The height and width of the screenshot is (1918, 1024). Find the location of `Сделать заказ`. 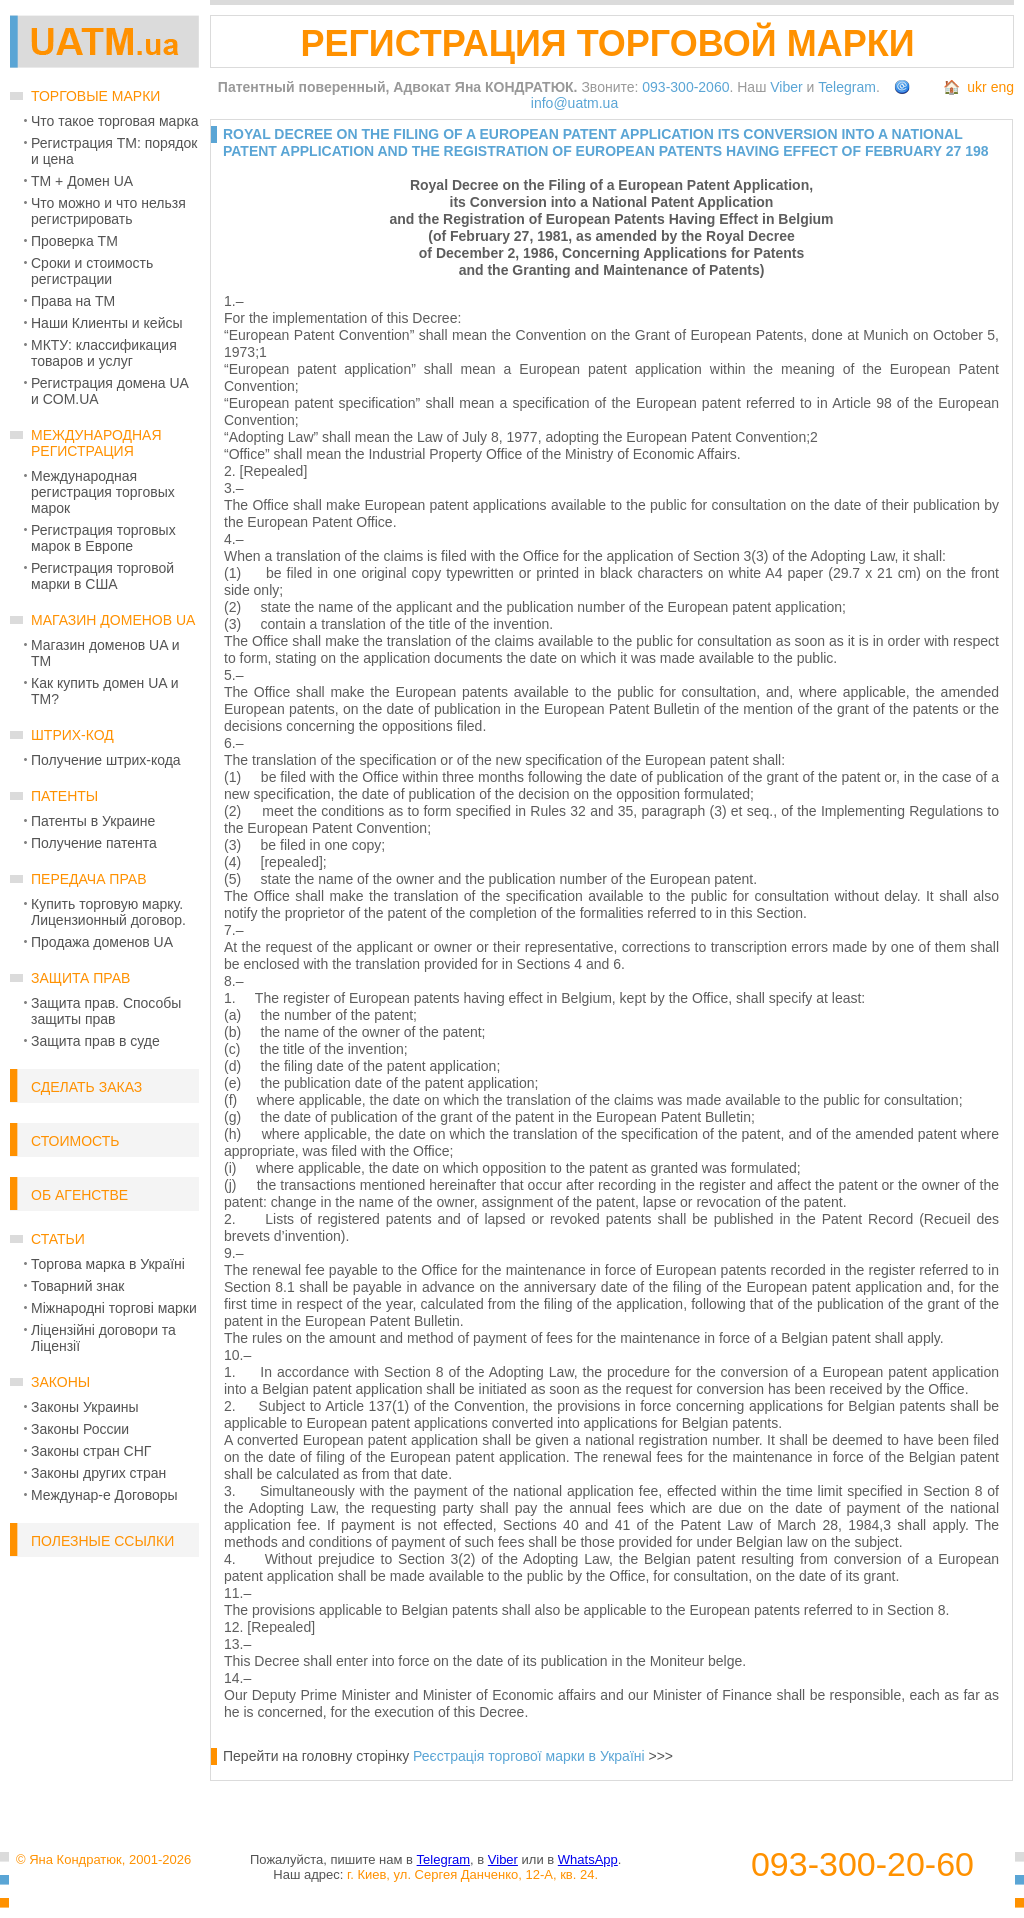

Сделать заказ is located at coordinates (86, 1087).